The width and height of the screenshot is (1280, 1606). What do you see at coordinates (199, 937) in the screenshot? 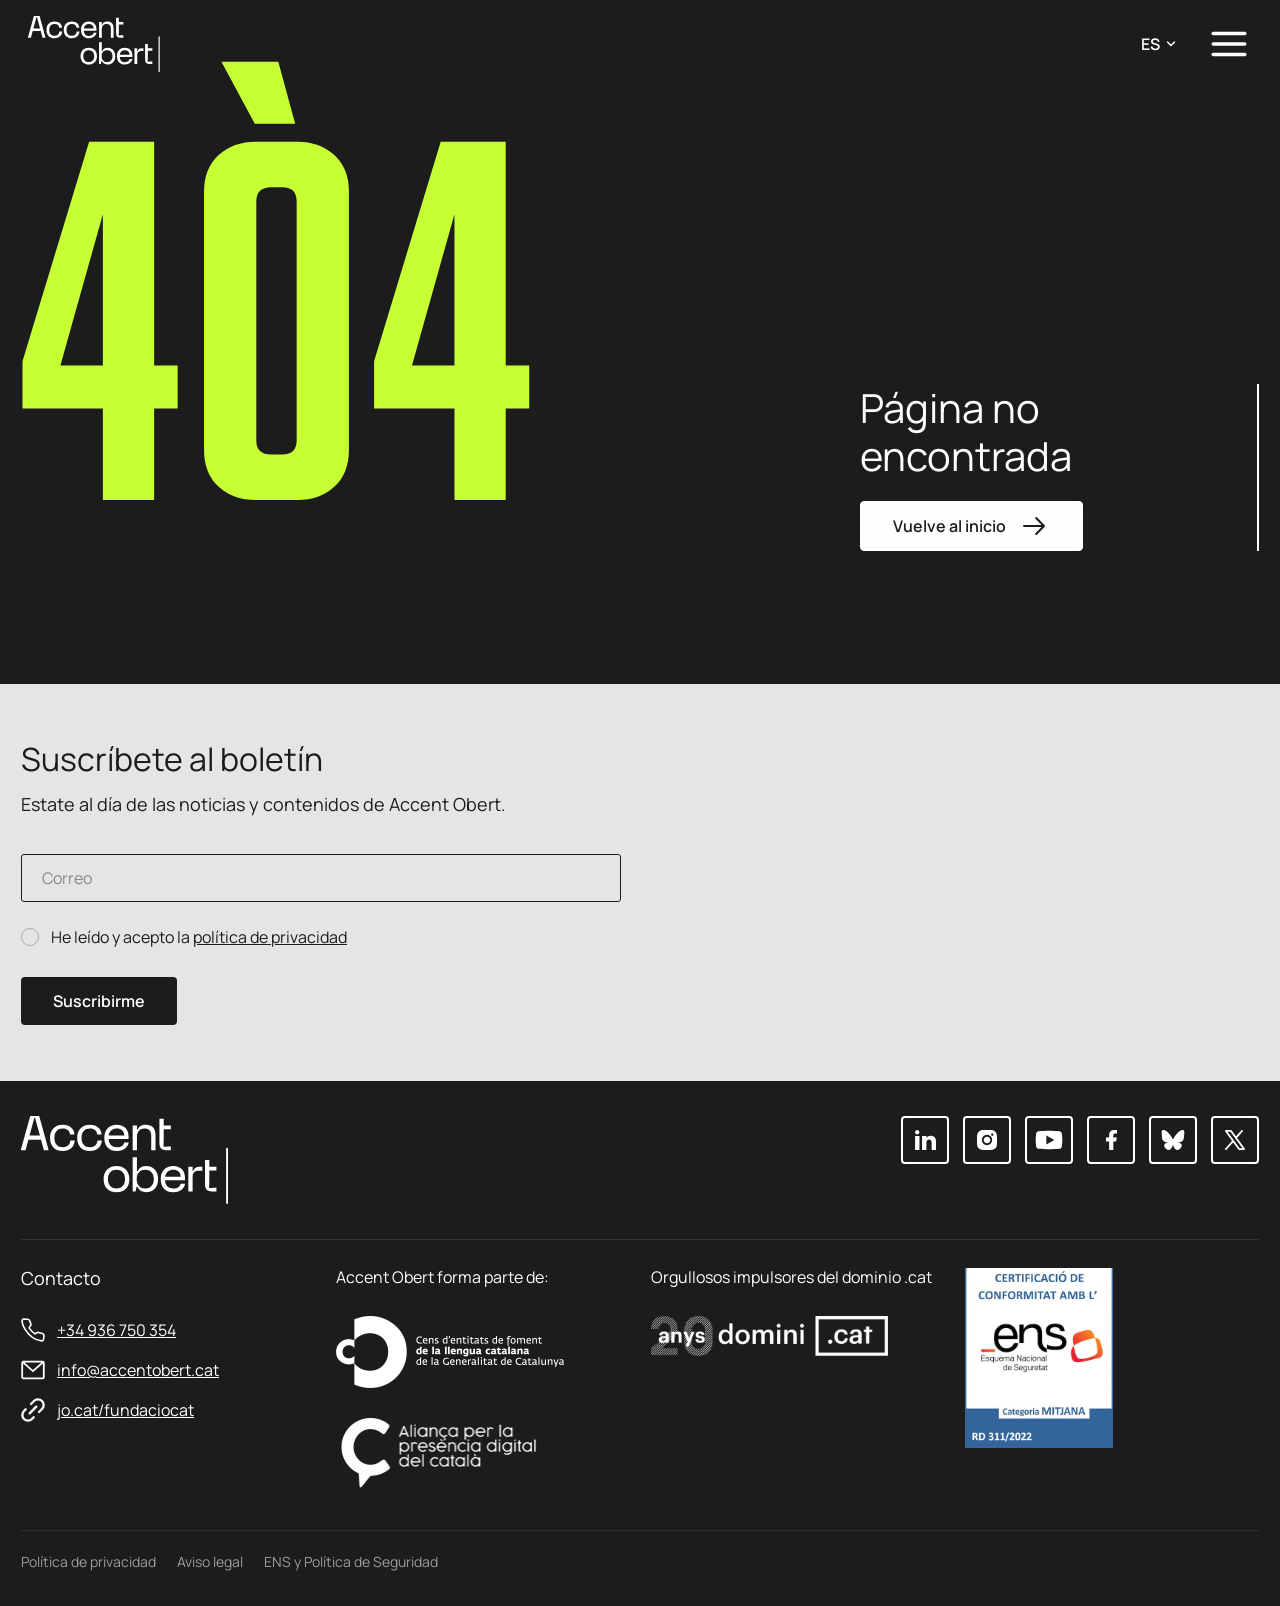
I see `He leído y acepto la` at bounding box center [199, 937].